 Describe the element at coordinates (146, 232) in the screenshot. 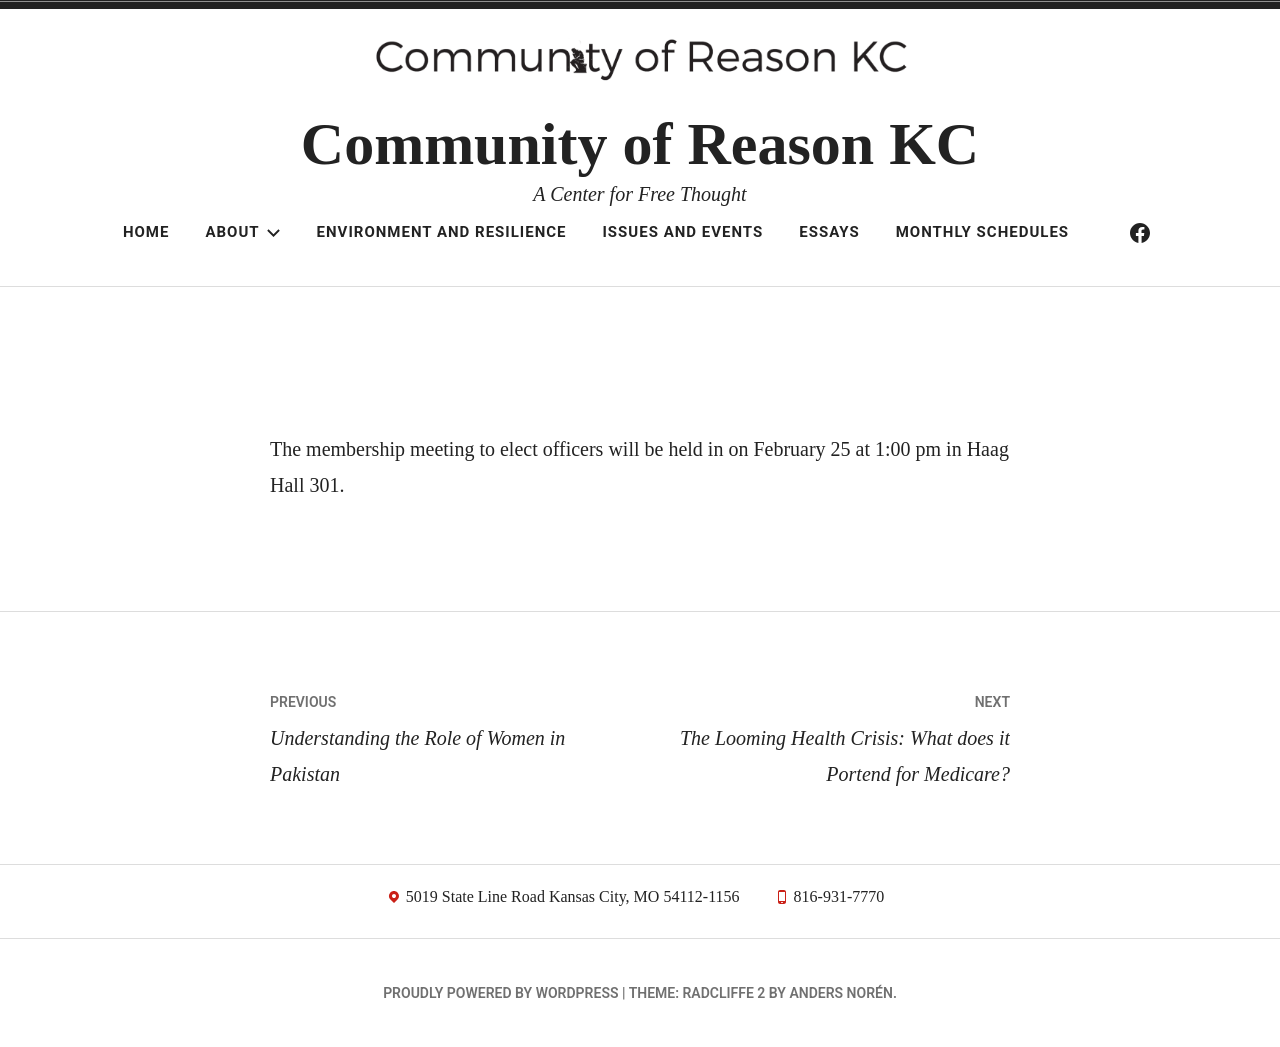

I see `Home` at that location.